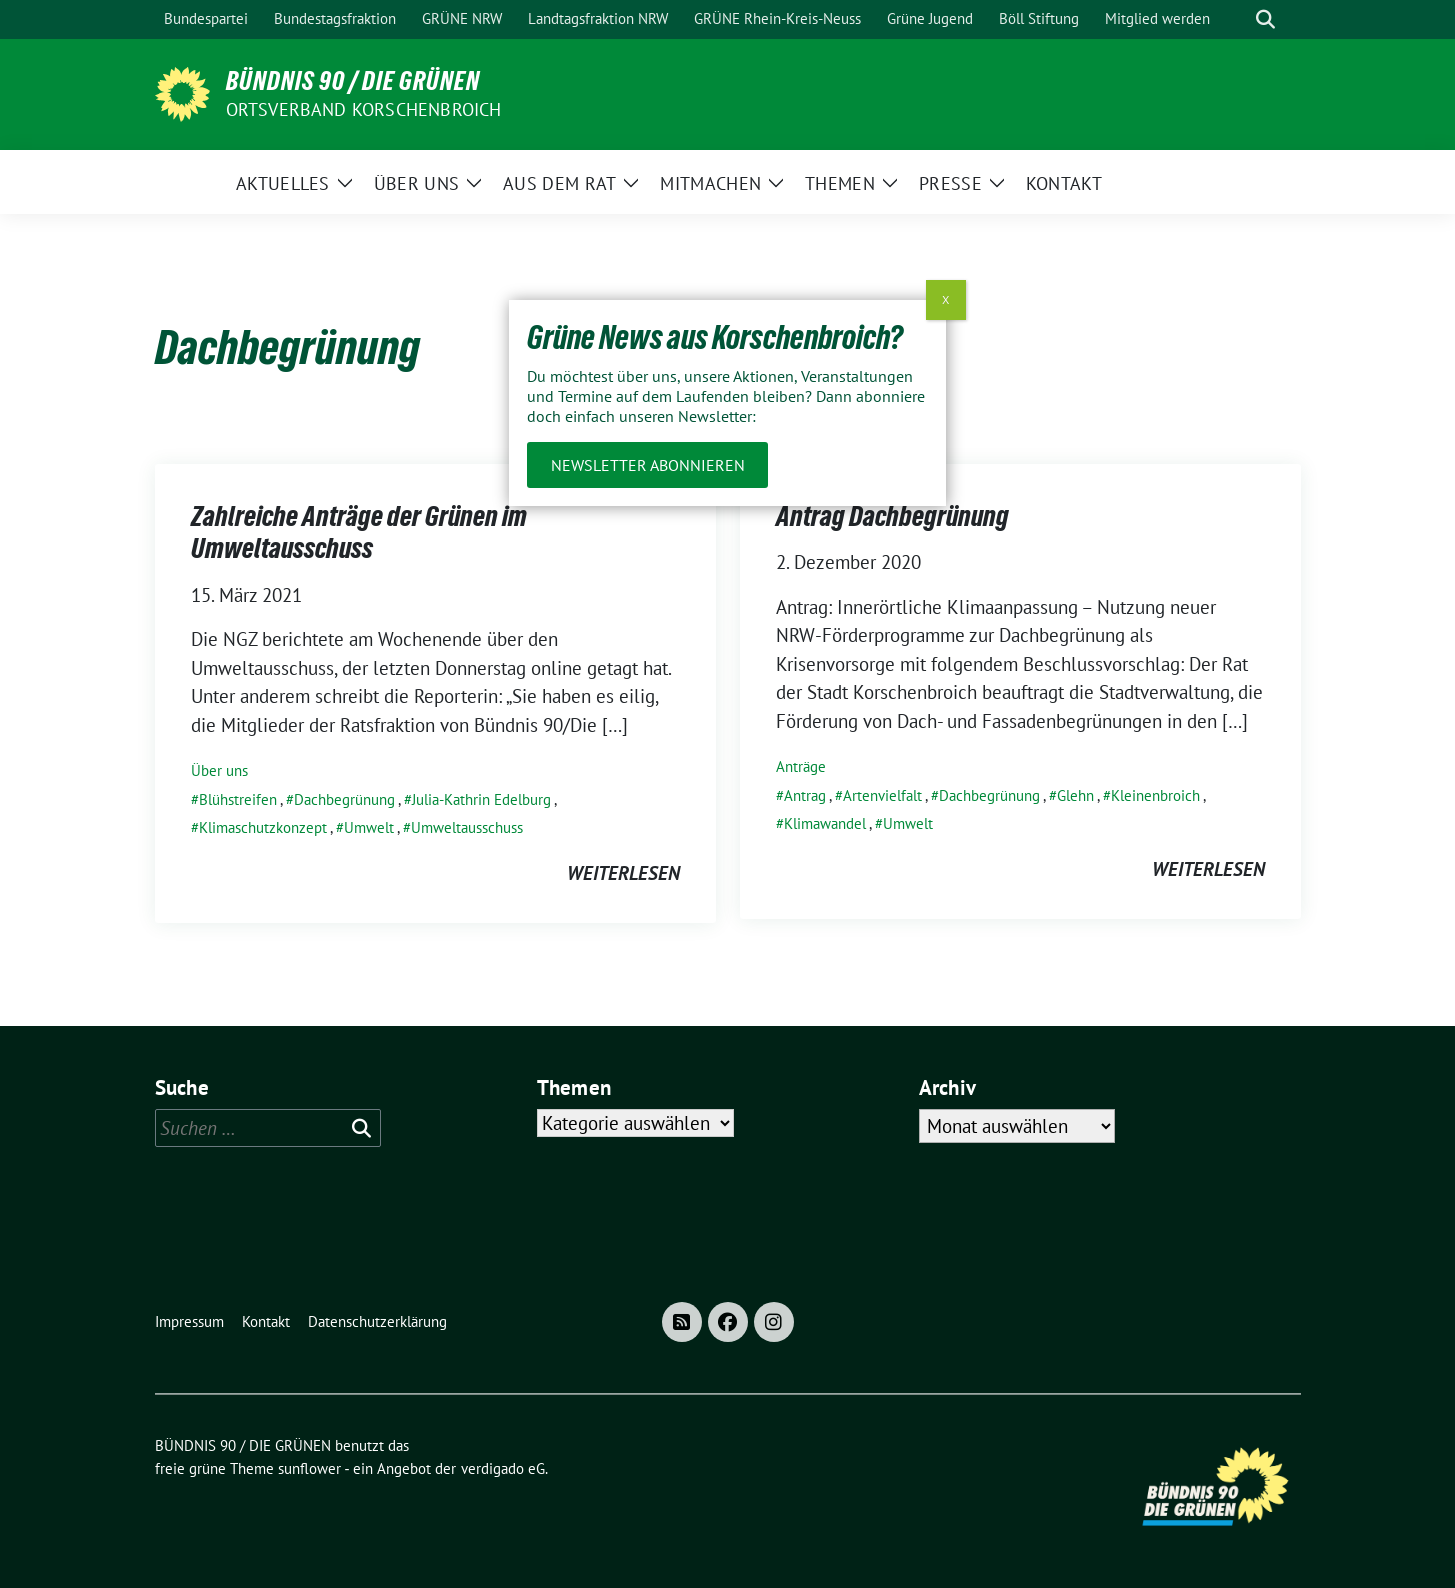 The width and height of the screenshot is (1455, 1588). What do you see at coordinates (825, 823) in the screenshot?
I see `Klimawandel` at bounding box center [825, 823].